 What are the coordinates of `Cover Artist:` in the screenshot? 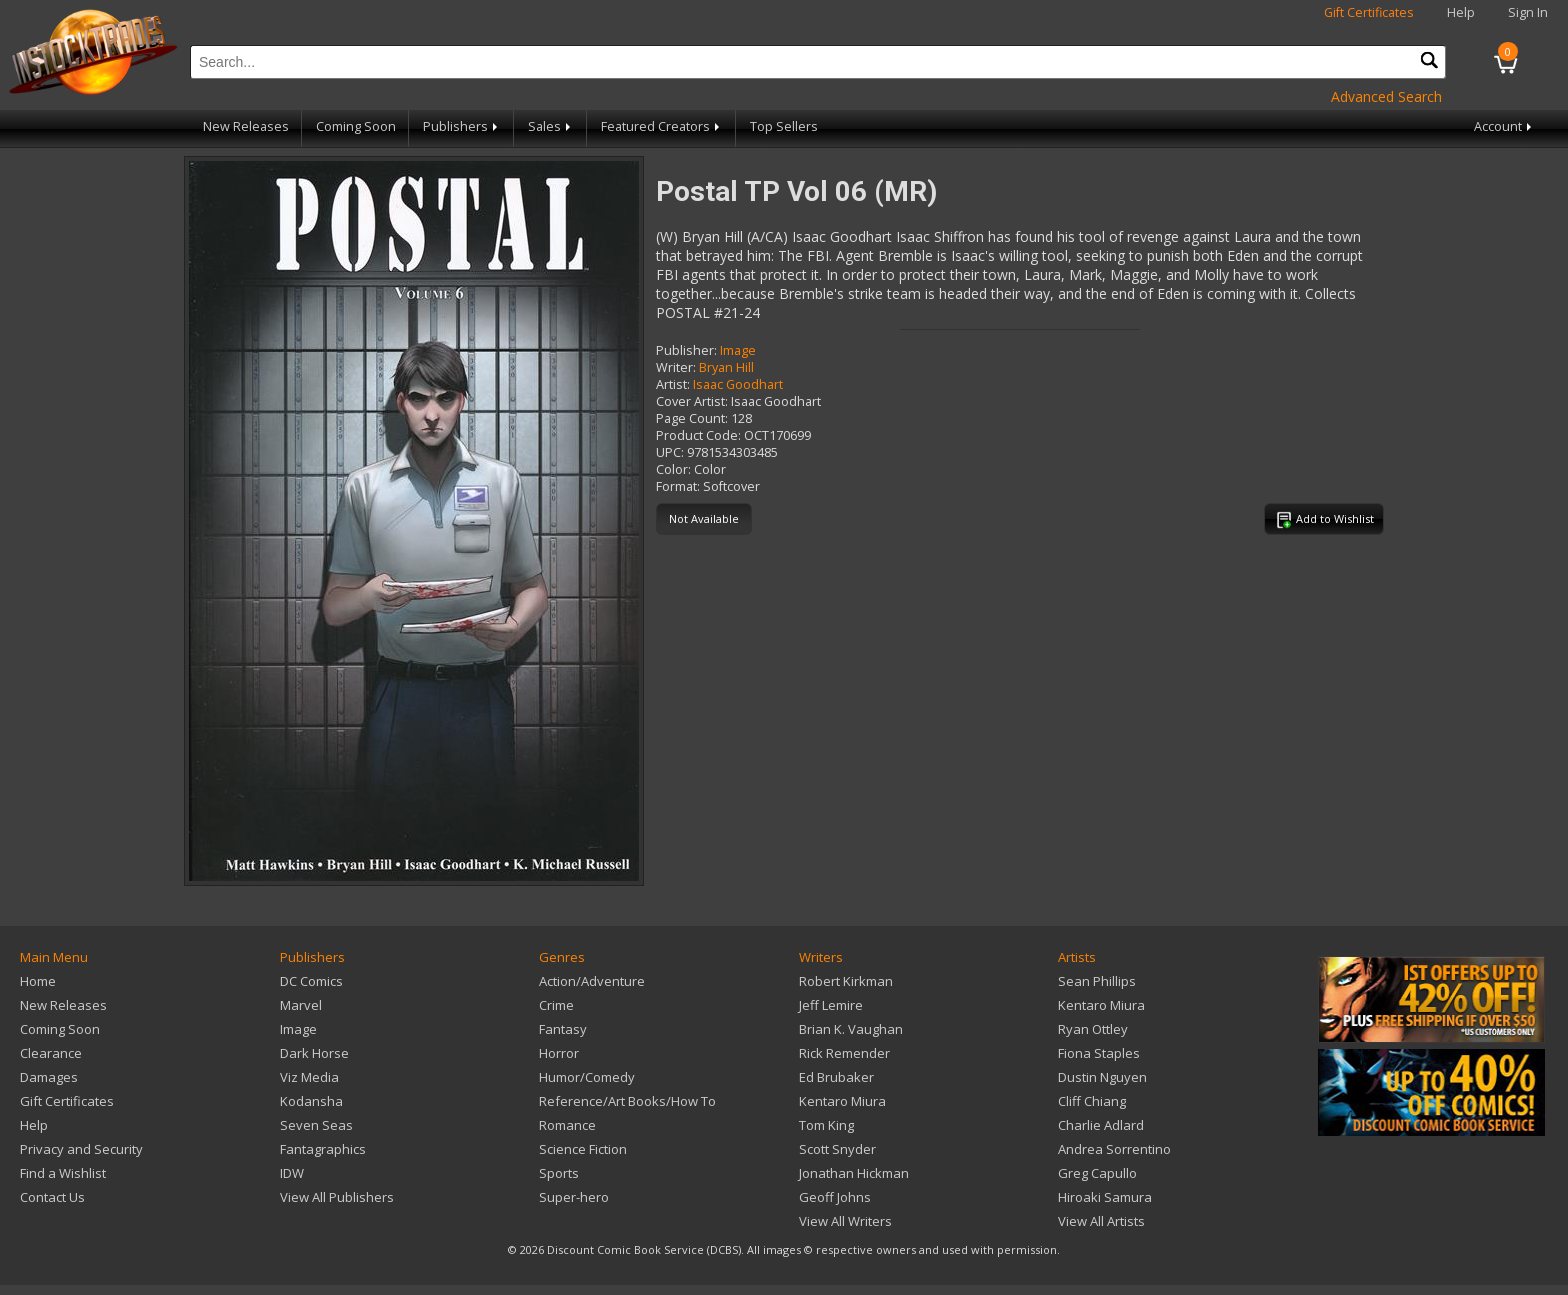 It's located at (692, 401).